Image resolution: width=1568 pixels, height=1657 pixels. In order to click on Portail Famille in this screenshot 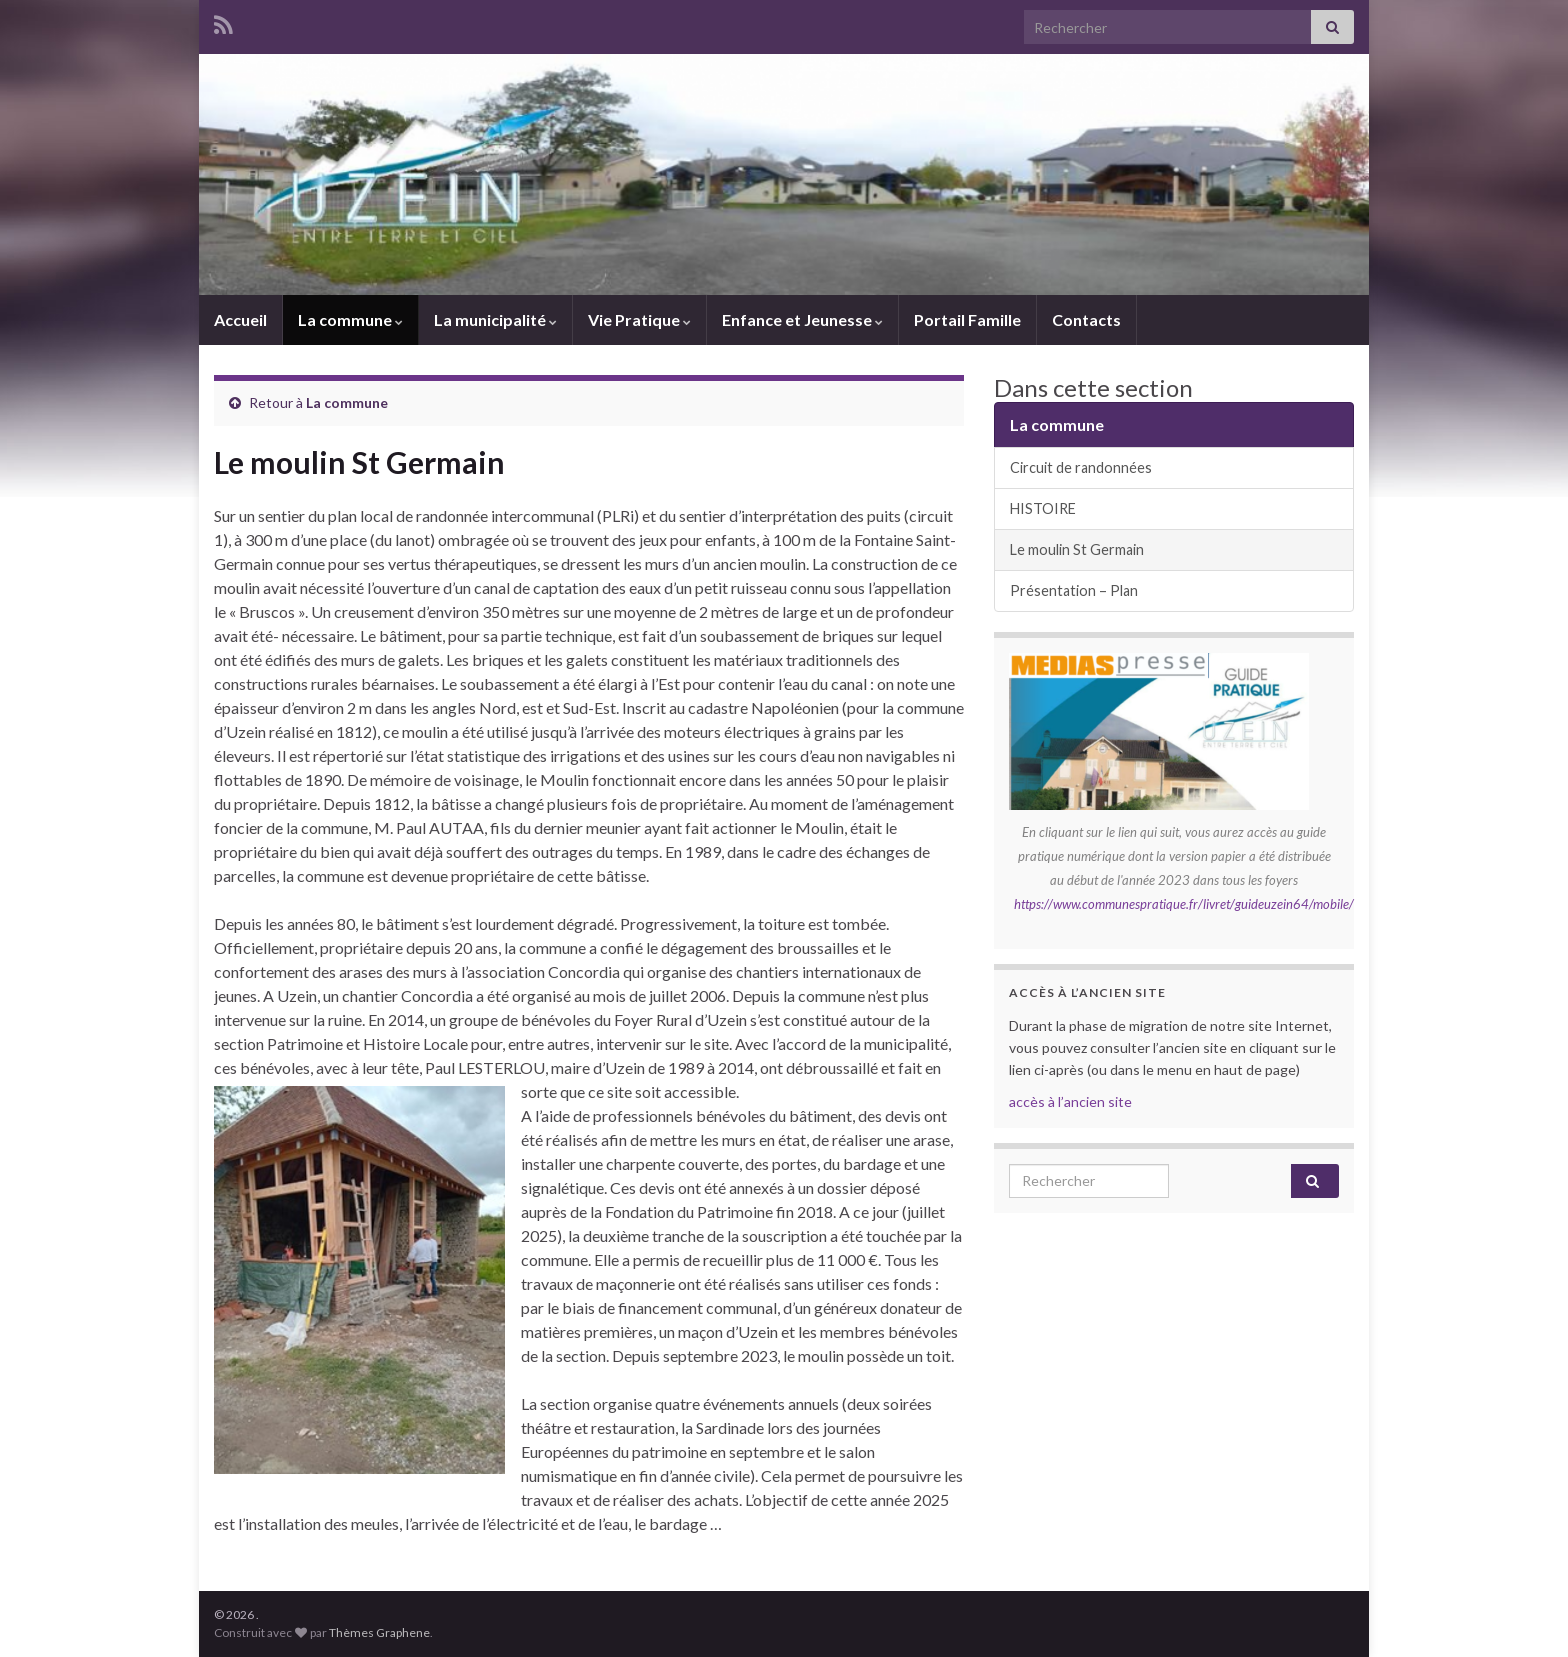, I will do `click(967, 319)`.